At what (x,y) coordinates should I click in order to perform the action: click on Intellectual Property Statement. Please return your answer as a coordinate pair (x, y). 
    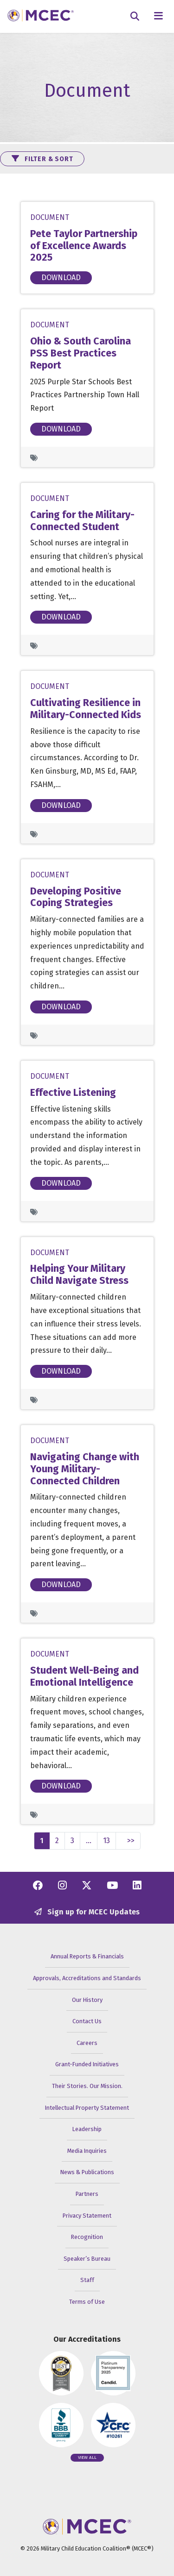
    Looking at the image, I should click on (87, 2107).